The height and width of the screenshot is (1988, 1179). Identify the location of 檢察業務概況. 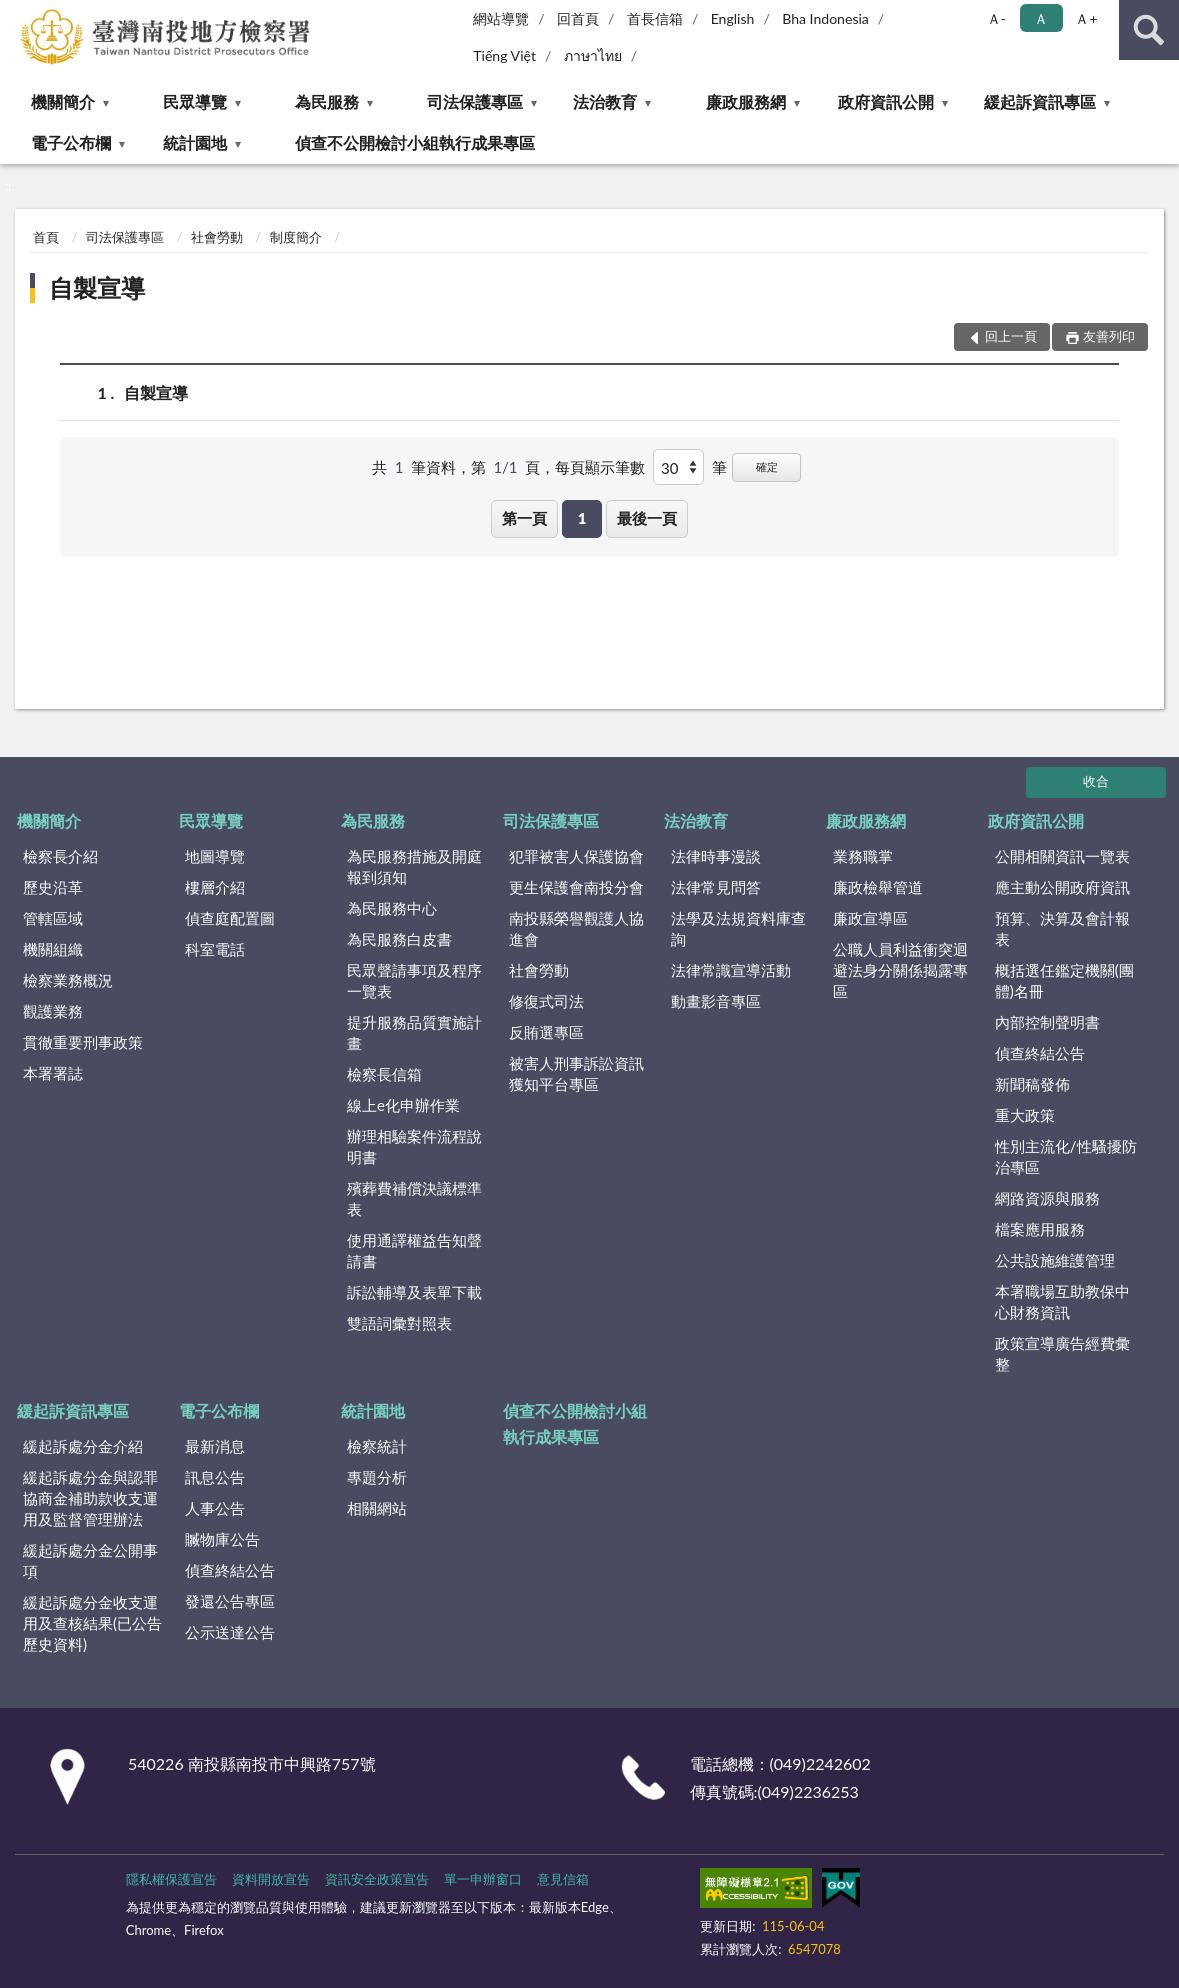
(68, 980).